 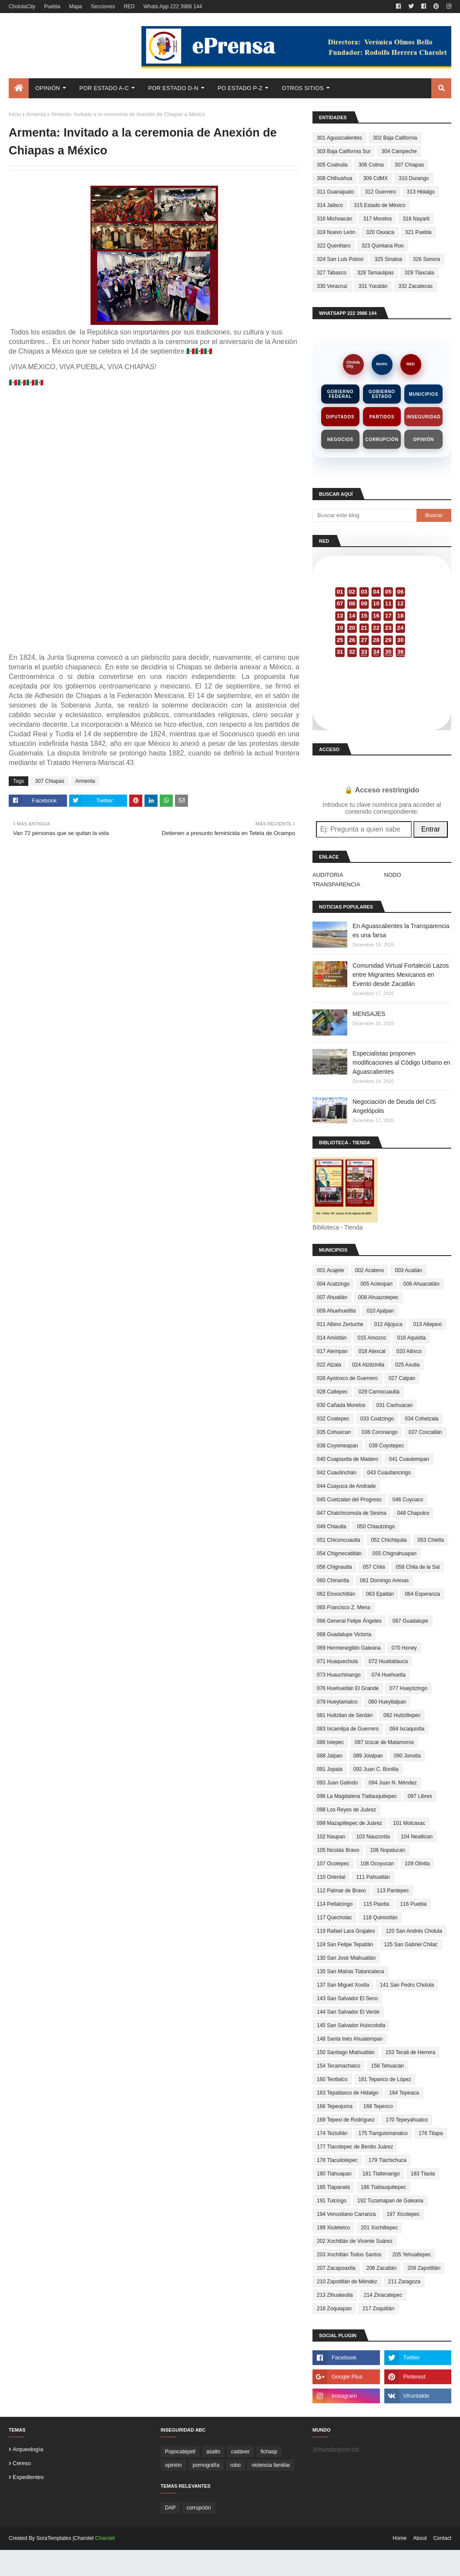 I want to click on Secciones, so click(x=103, y=6).